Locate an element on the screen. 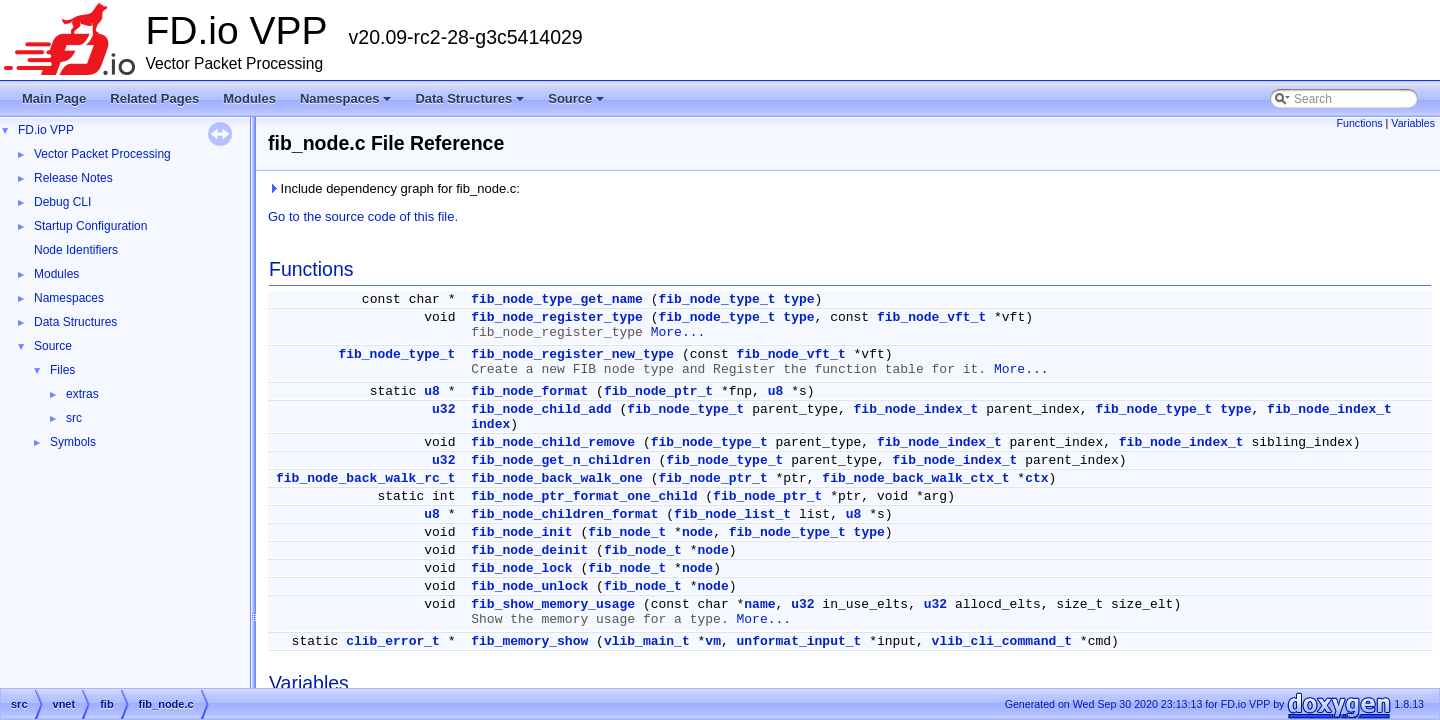  fib_node_index_t is located at coordinates (916, 409).